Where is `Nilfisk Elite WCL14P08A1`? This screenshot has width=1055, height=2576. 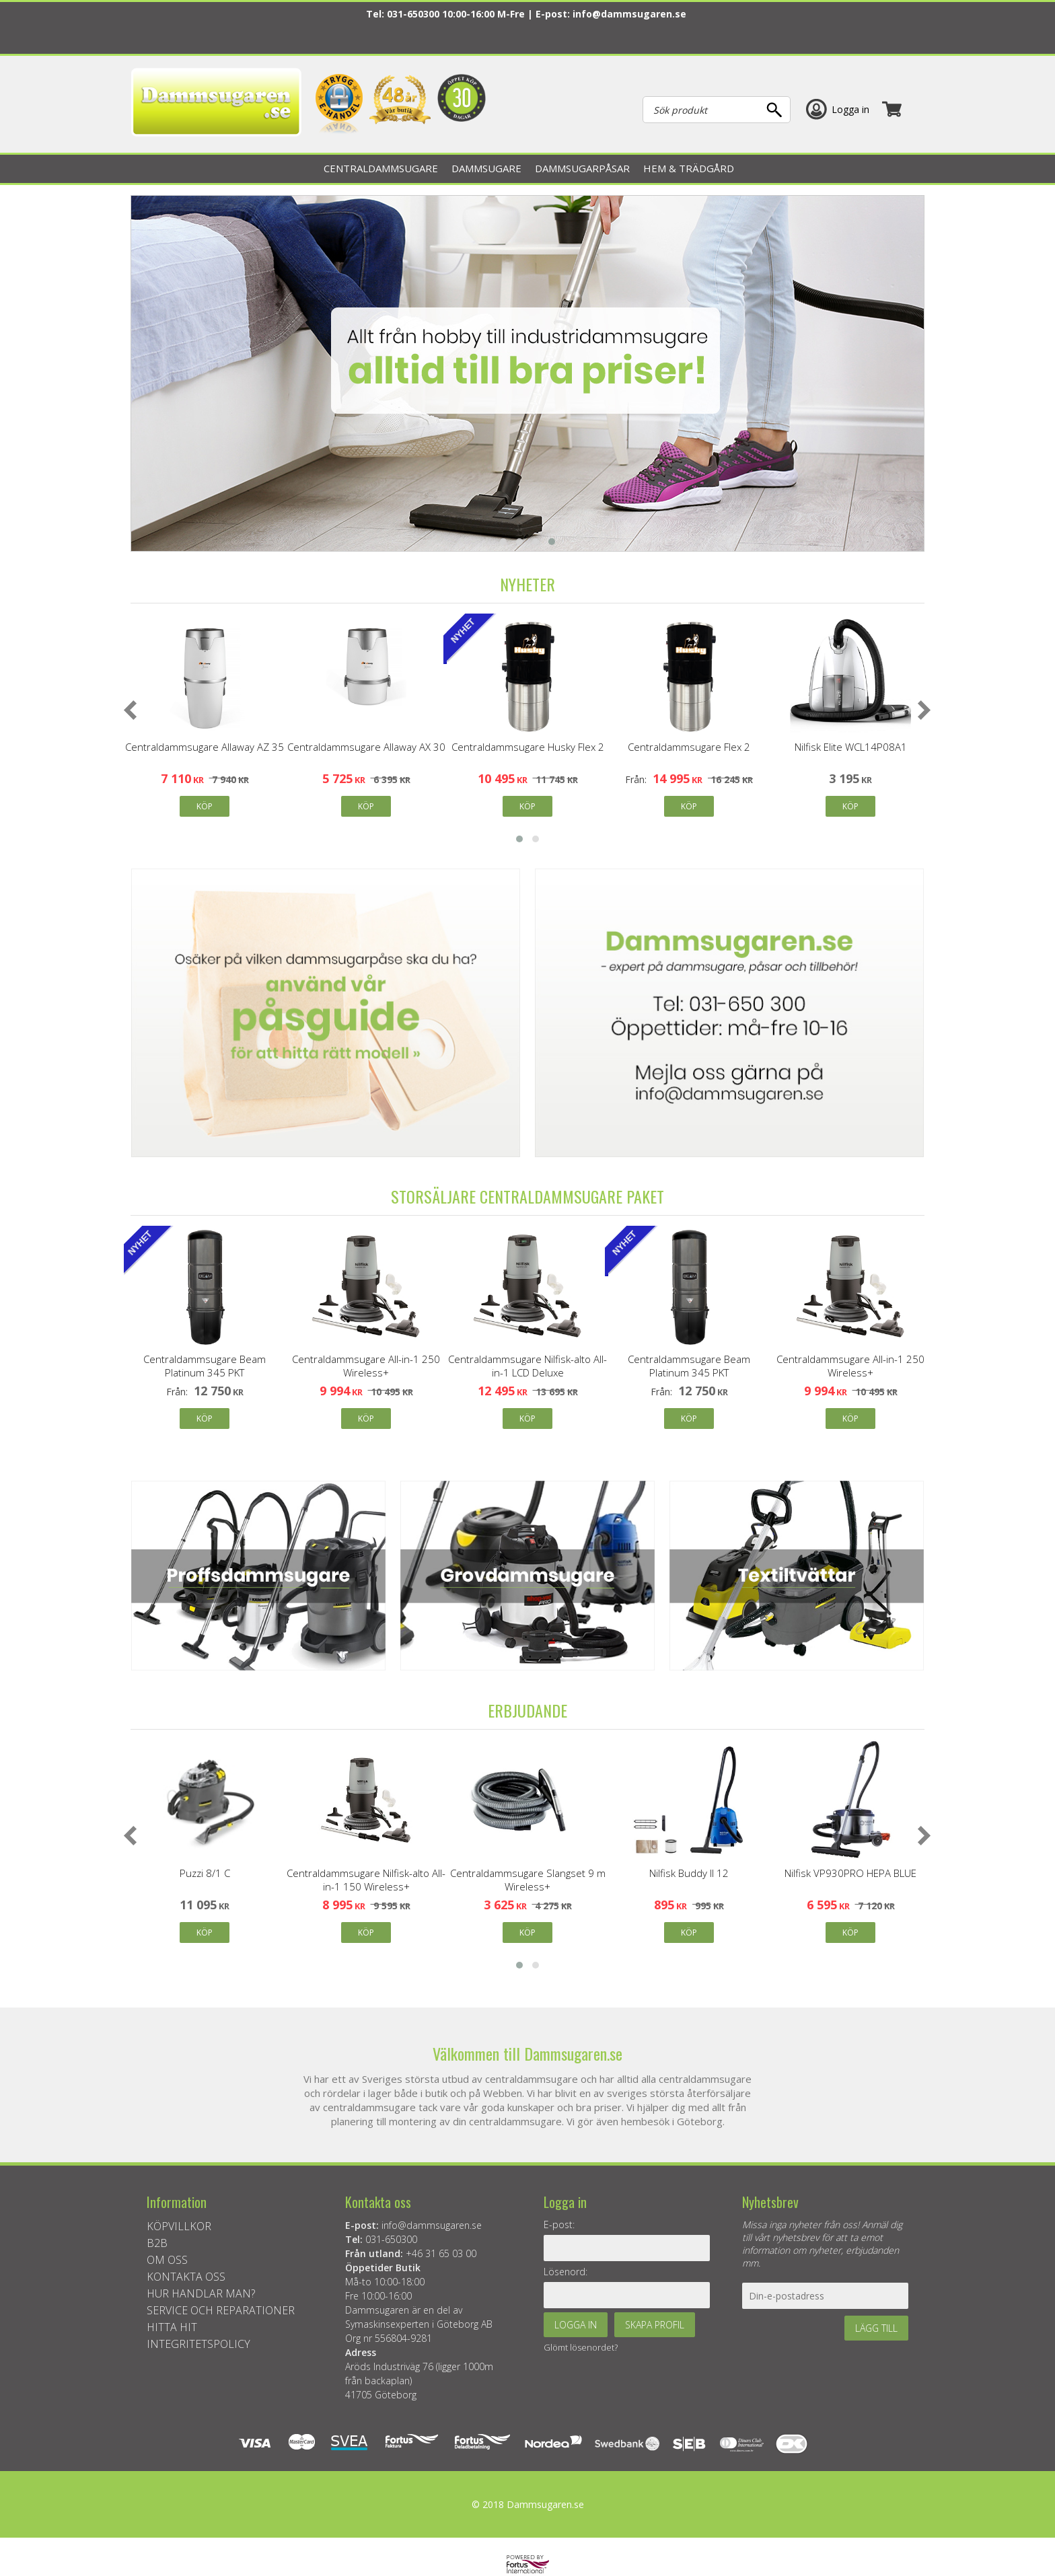 Nilfisk Elite WCL14P08A1 is located at coordinates (851, 746).